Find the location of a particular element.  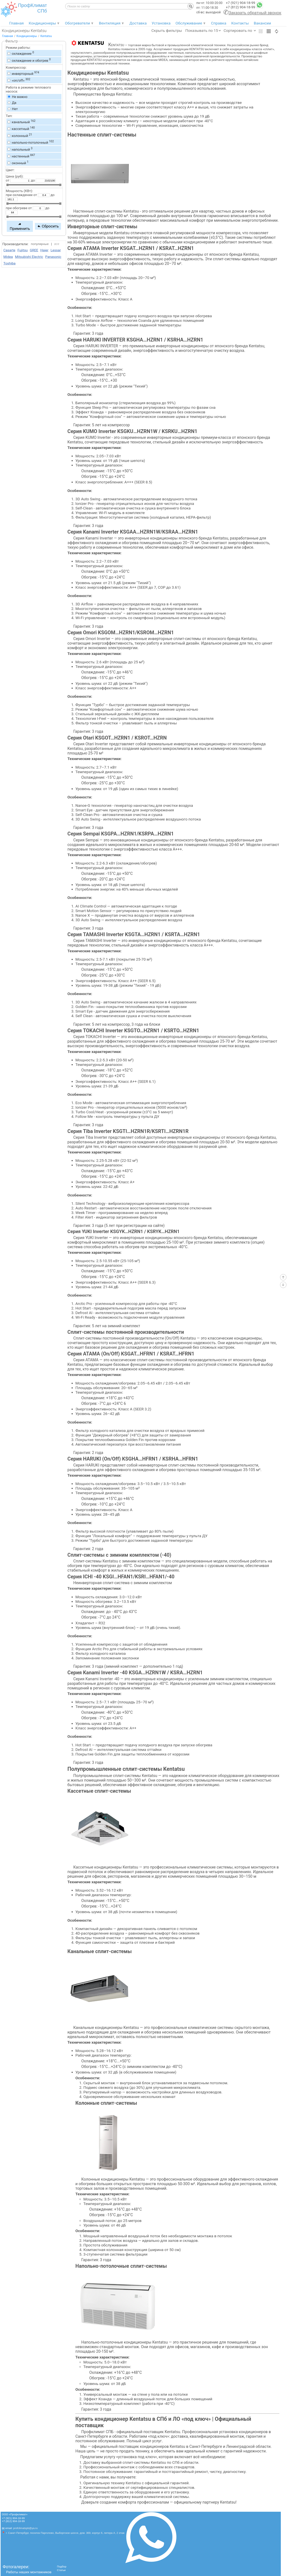

Обслуживание is located at coordinates (189, 23).